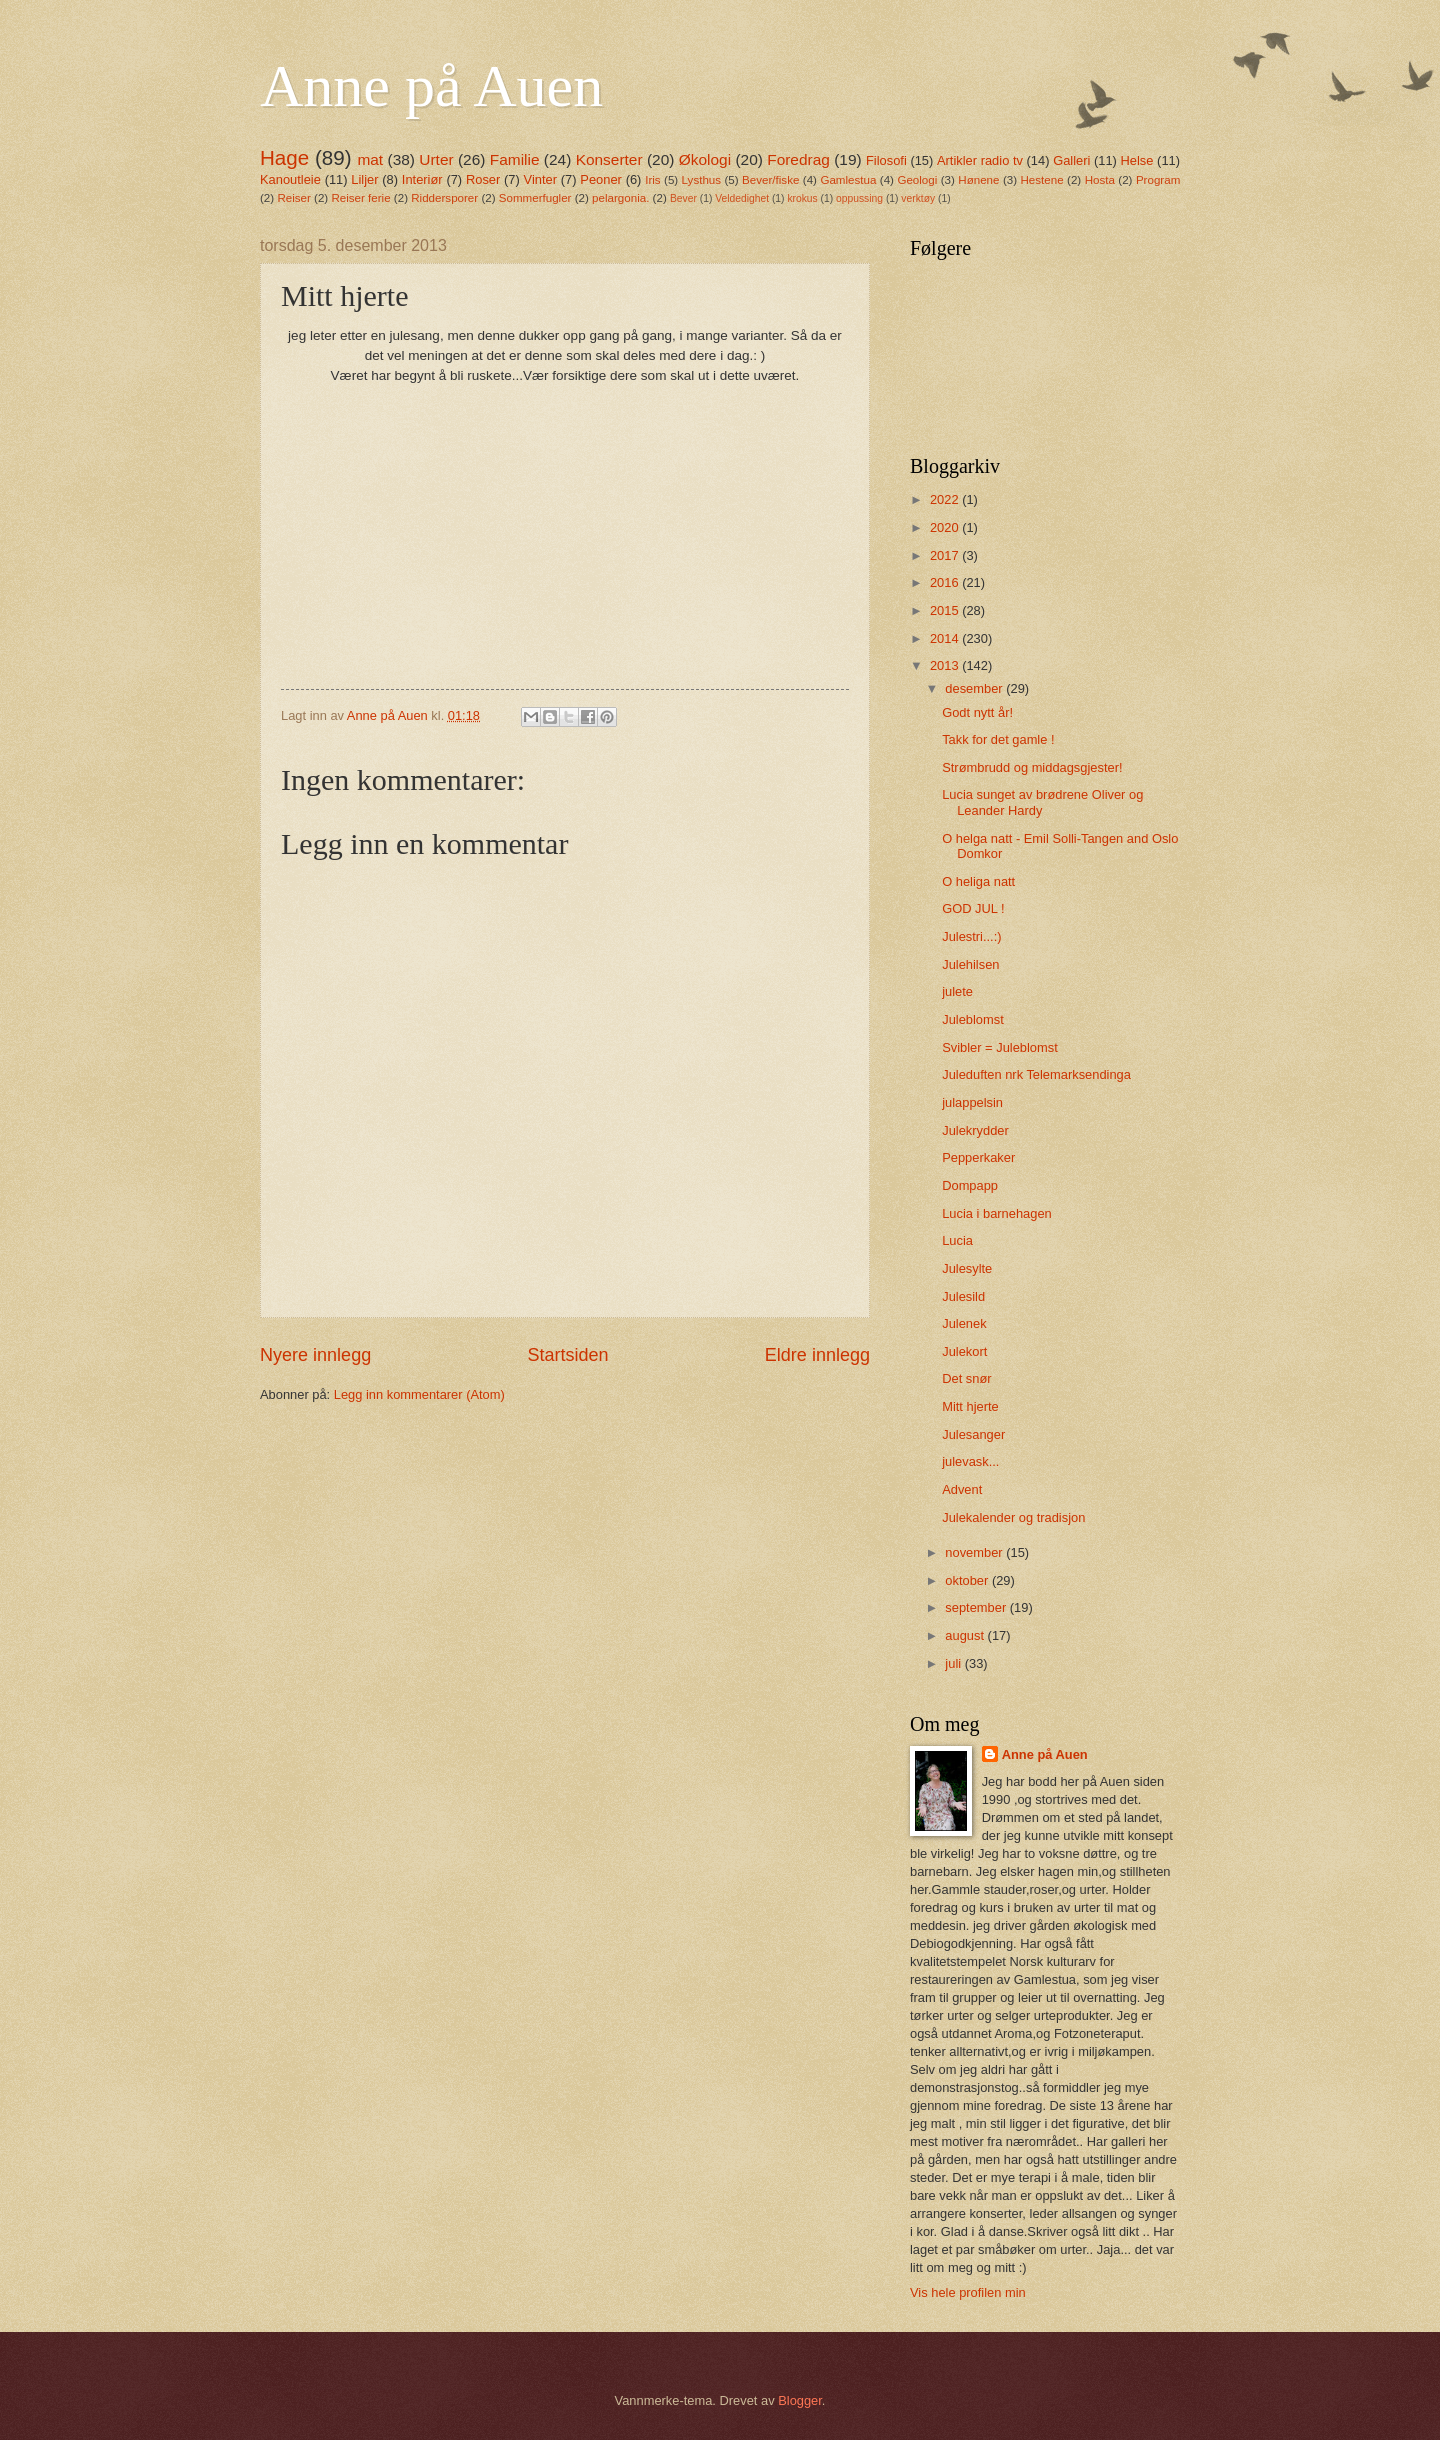 This screenshot has height=2440, width=1440. What do you see at coordinates (770, 180) in the screenshot?
I see `Bever/fiske` at bounding box center [770, 180].